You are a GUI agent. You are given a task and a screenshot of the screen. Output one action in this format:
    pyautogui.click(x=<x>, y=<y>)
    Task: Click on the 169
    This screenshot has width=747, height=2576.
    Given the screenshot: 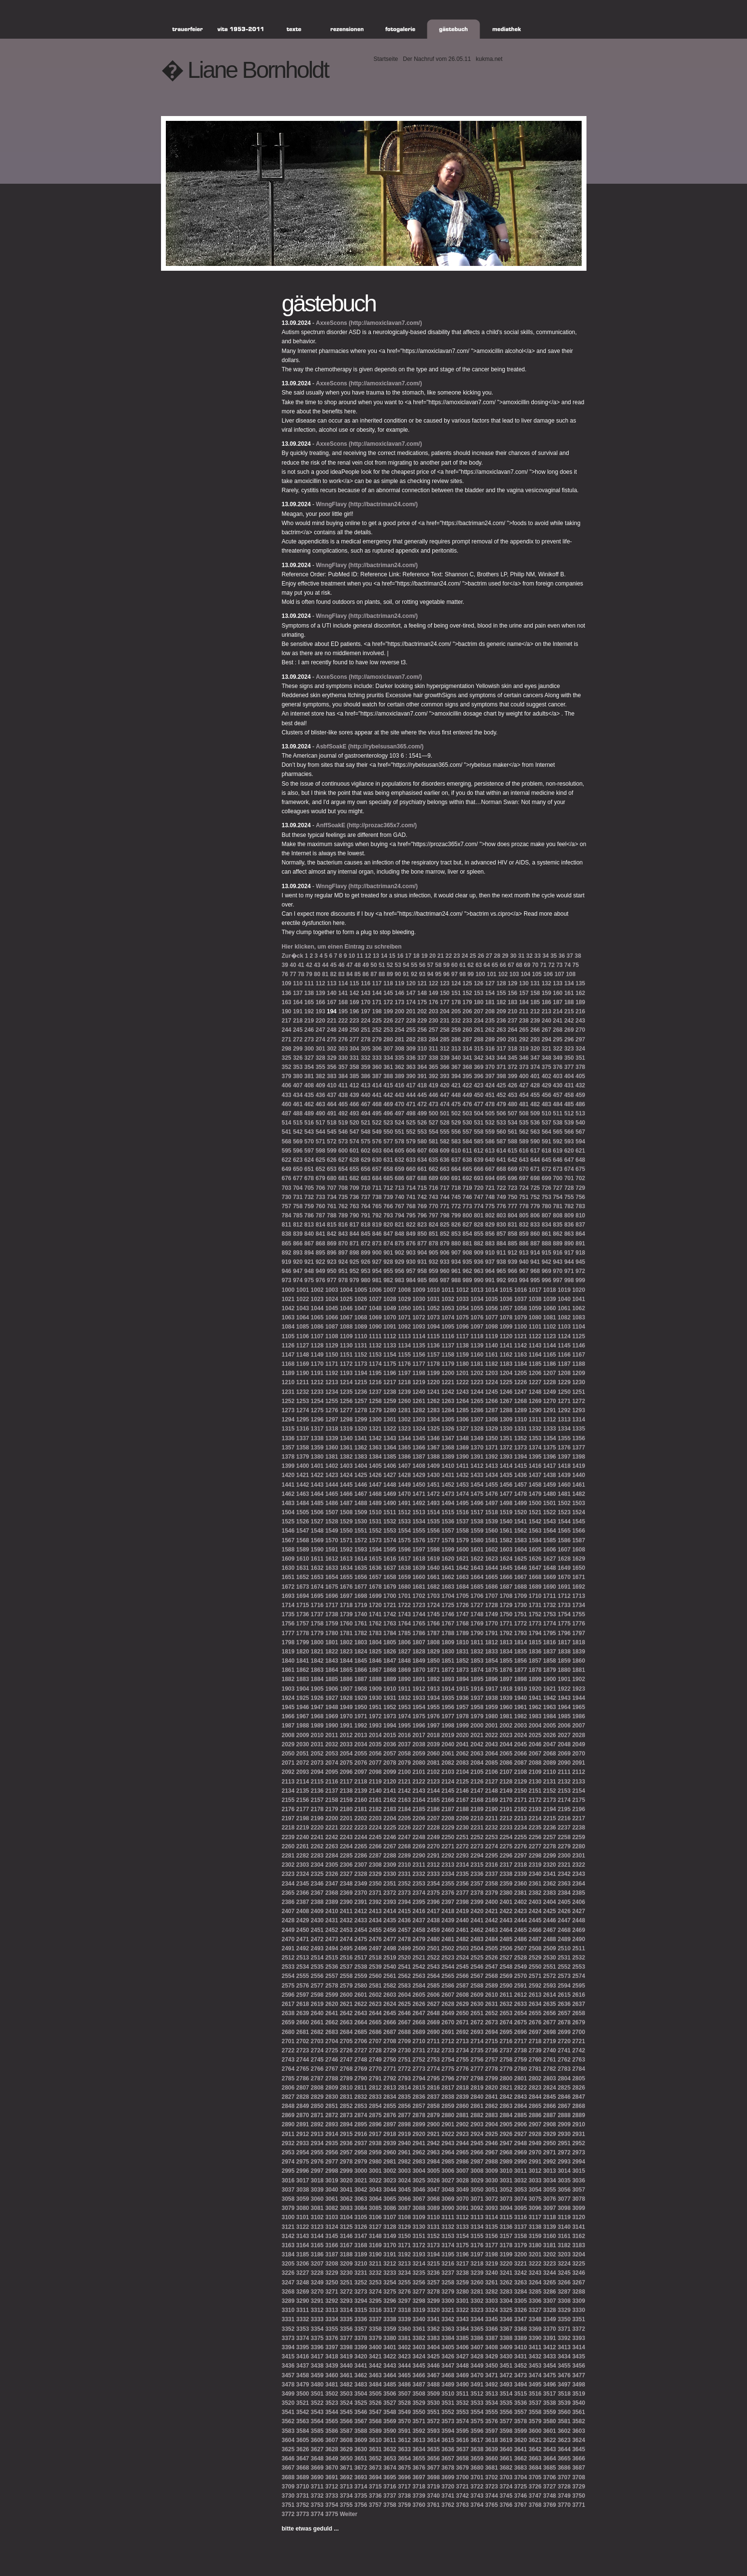 What is the action you would take?
    pyautogui.click(x=354, y=1002)
    